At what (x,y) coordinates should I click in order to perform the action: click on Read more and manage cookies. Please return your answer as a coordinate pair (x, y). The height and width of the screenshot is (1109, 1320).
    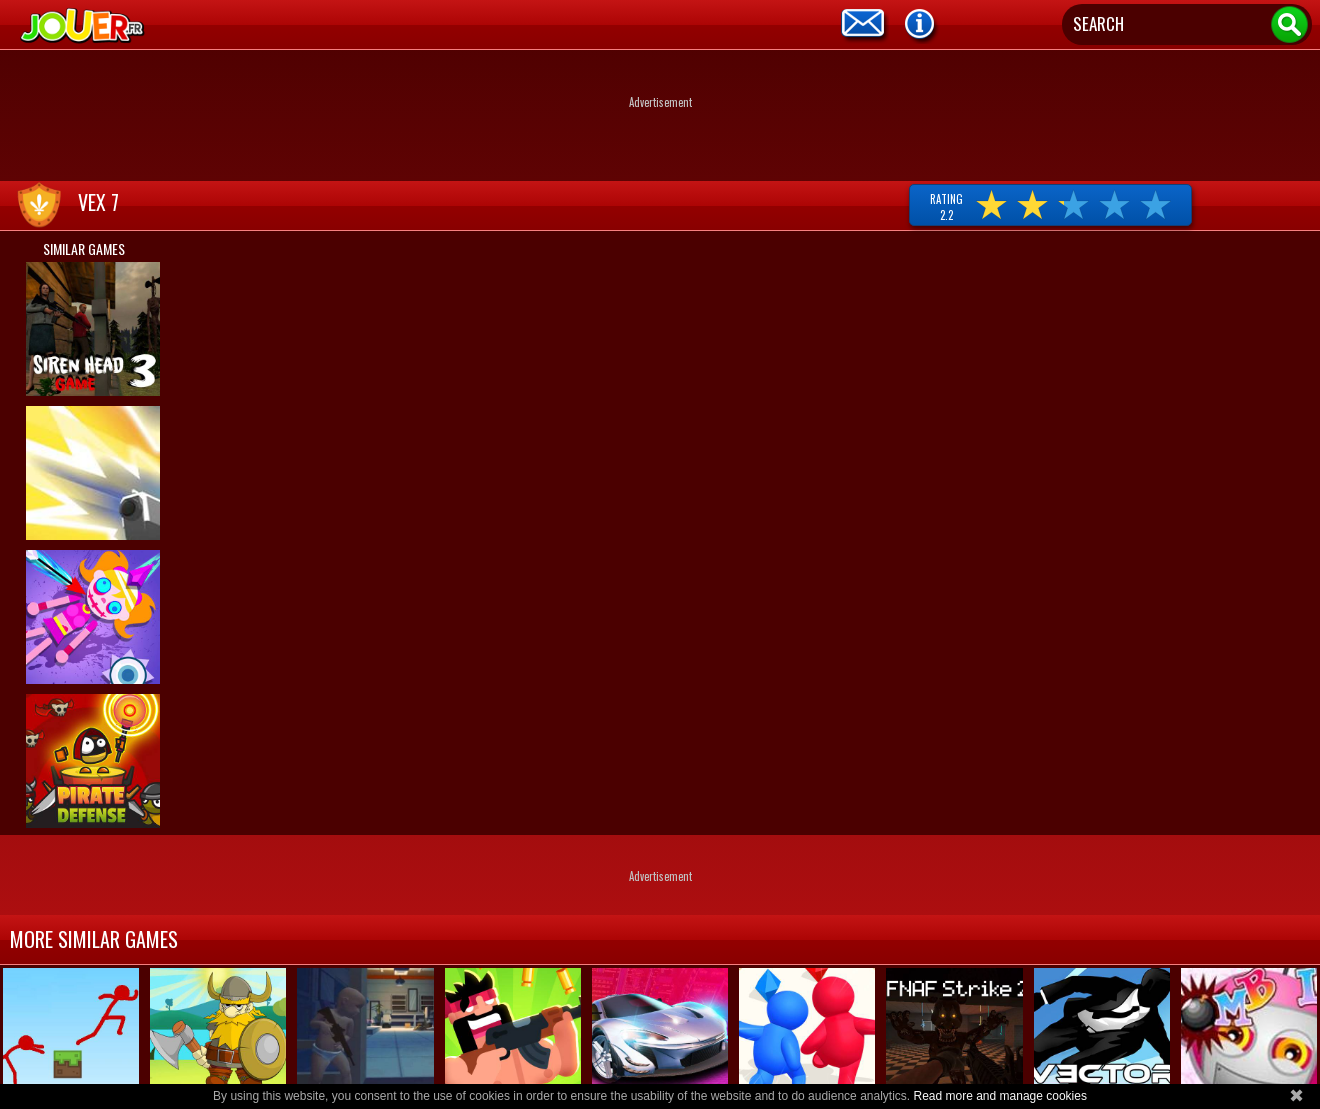
    Looking at the image, I should click on (999, 1096).